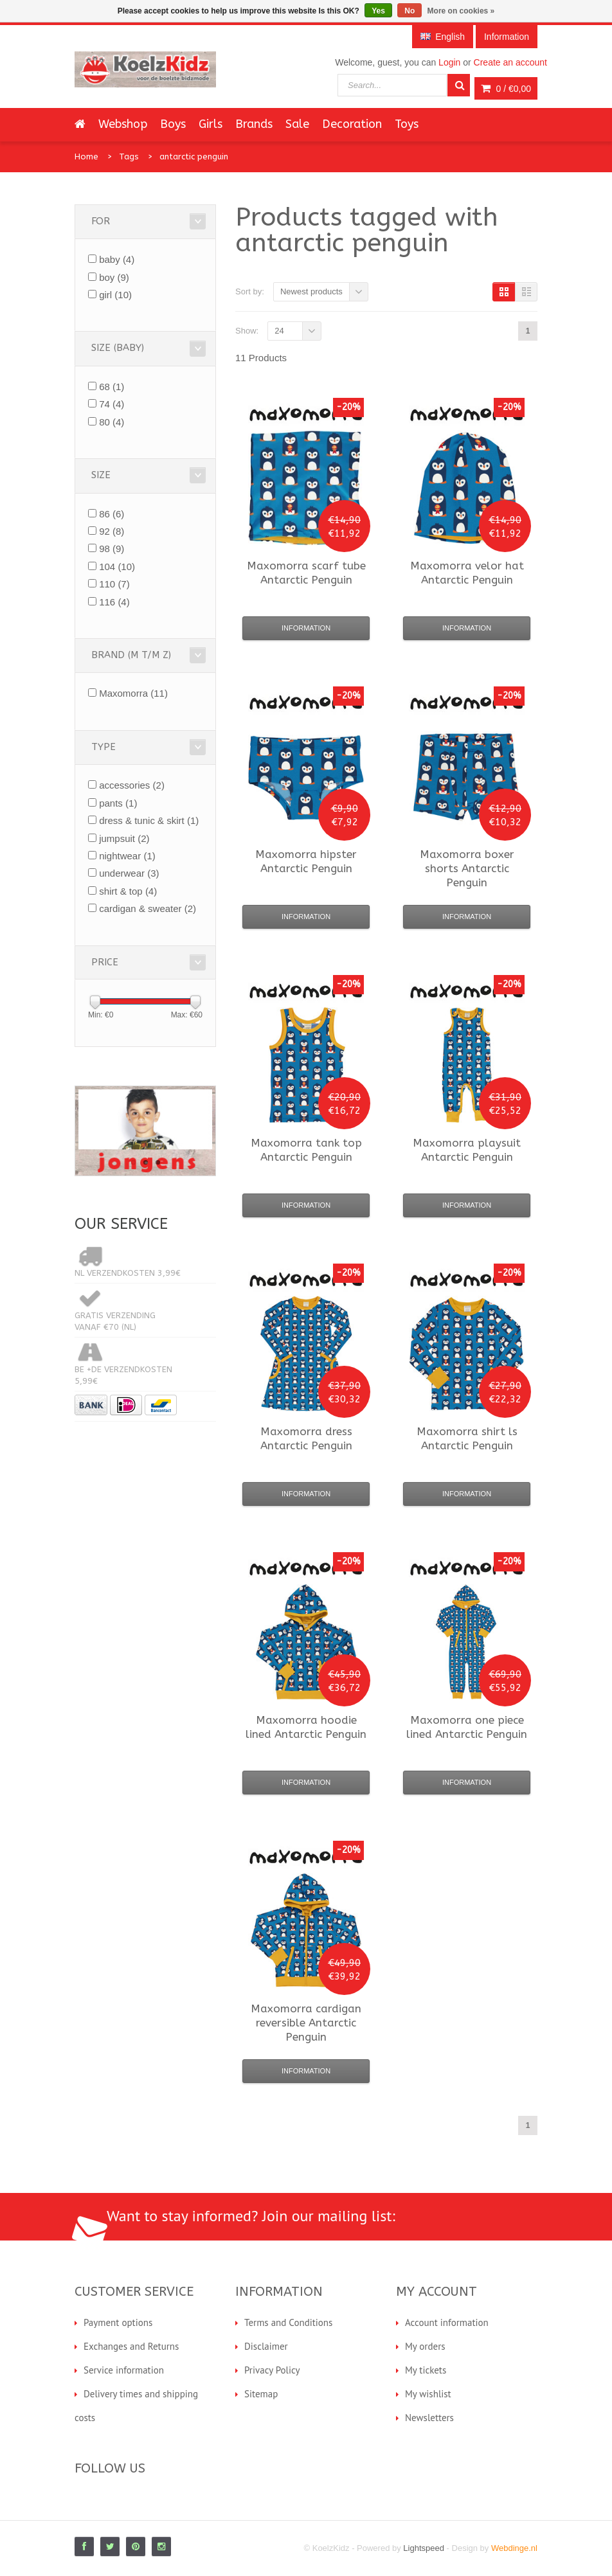 The image size is (612, 2576). Describe the element at coordinates (288, 2322) in the screenshot. I see `Terms and Conditions` at that location.